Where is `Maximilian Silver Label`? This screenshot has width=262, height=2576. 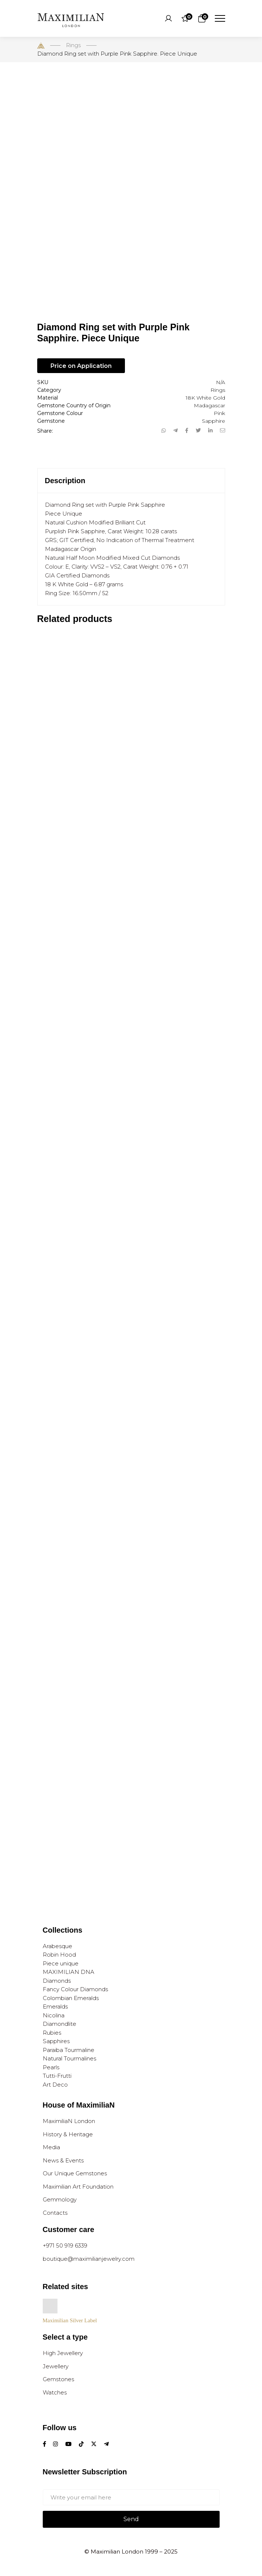 Maximilian Silver Label is located at coordinates (70, 2320).